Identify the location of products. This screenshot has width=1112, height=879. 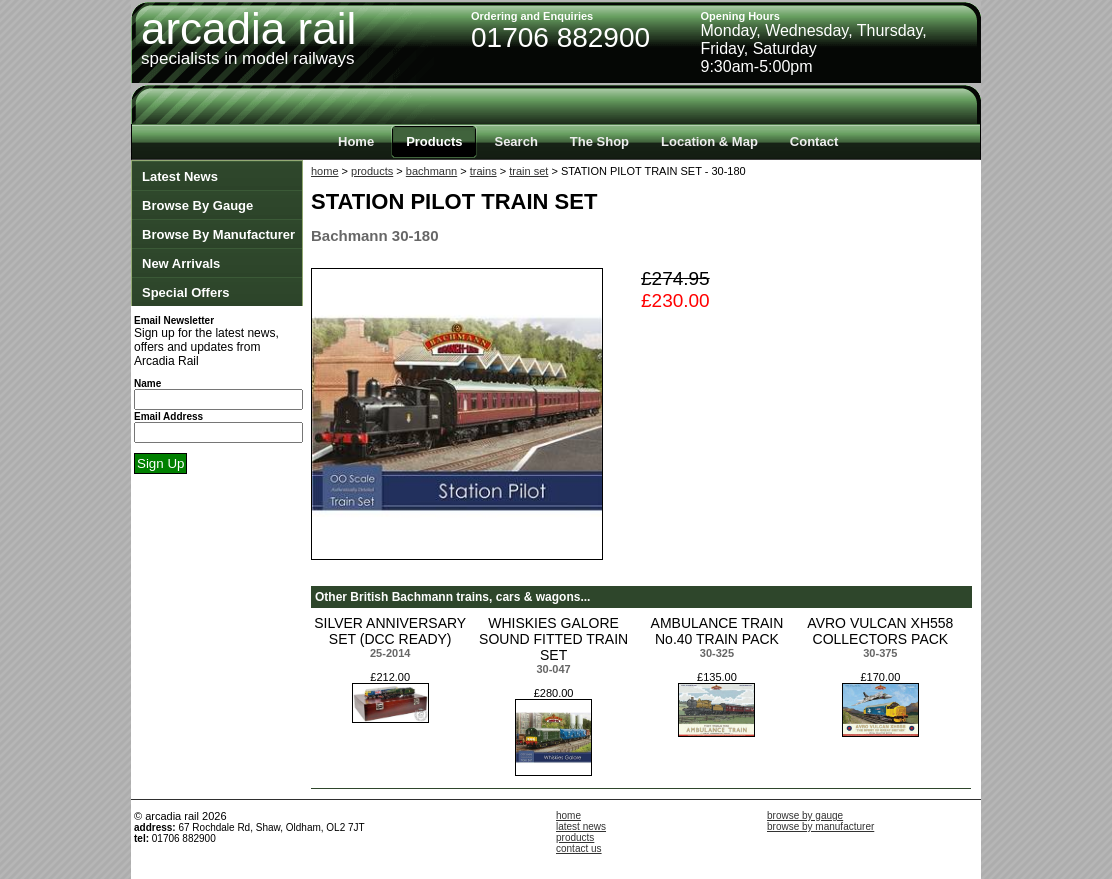
(372, 171).